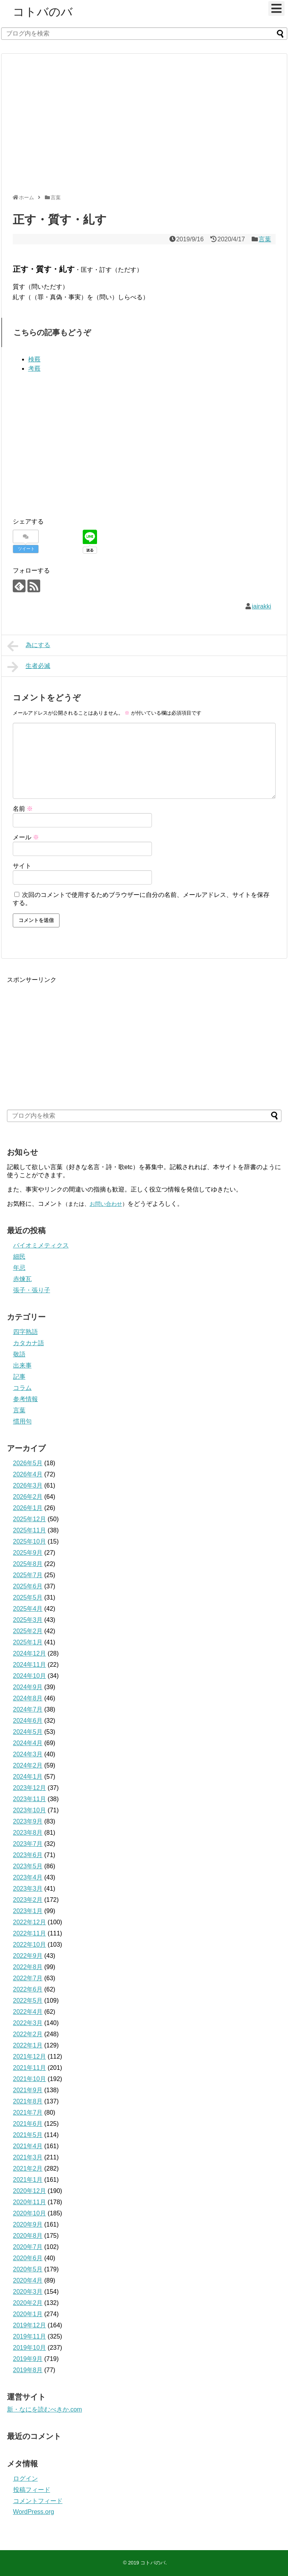  I want to click on 細民, so click(19, 1256).